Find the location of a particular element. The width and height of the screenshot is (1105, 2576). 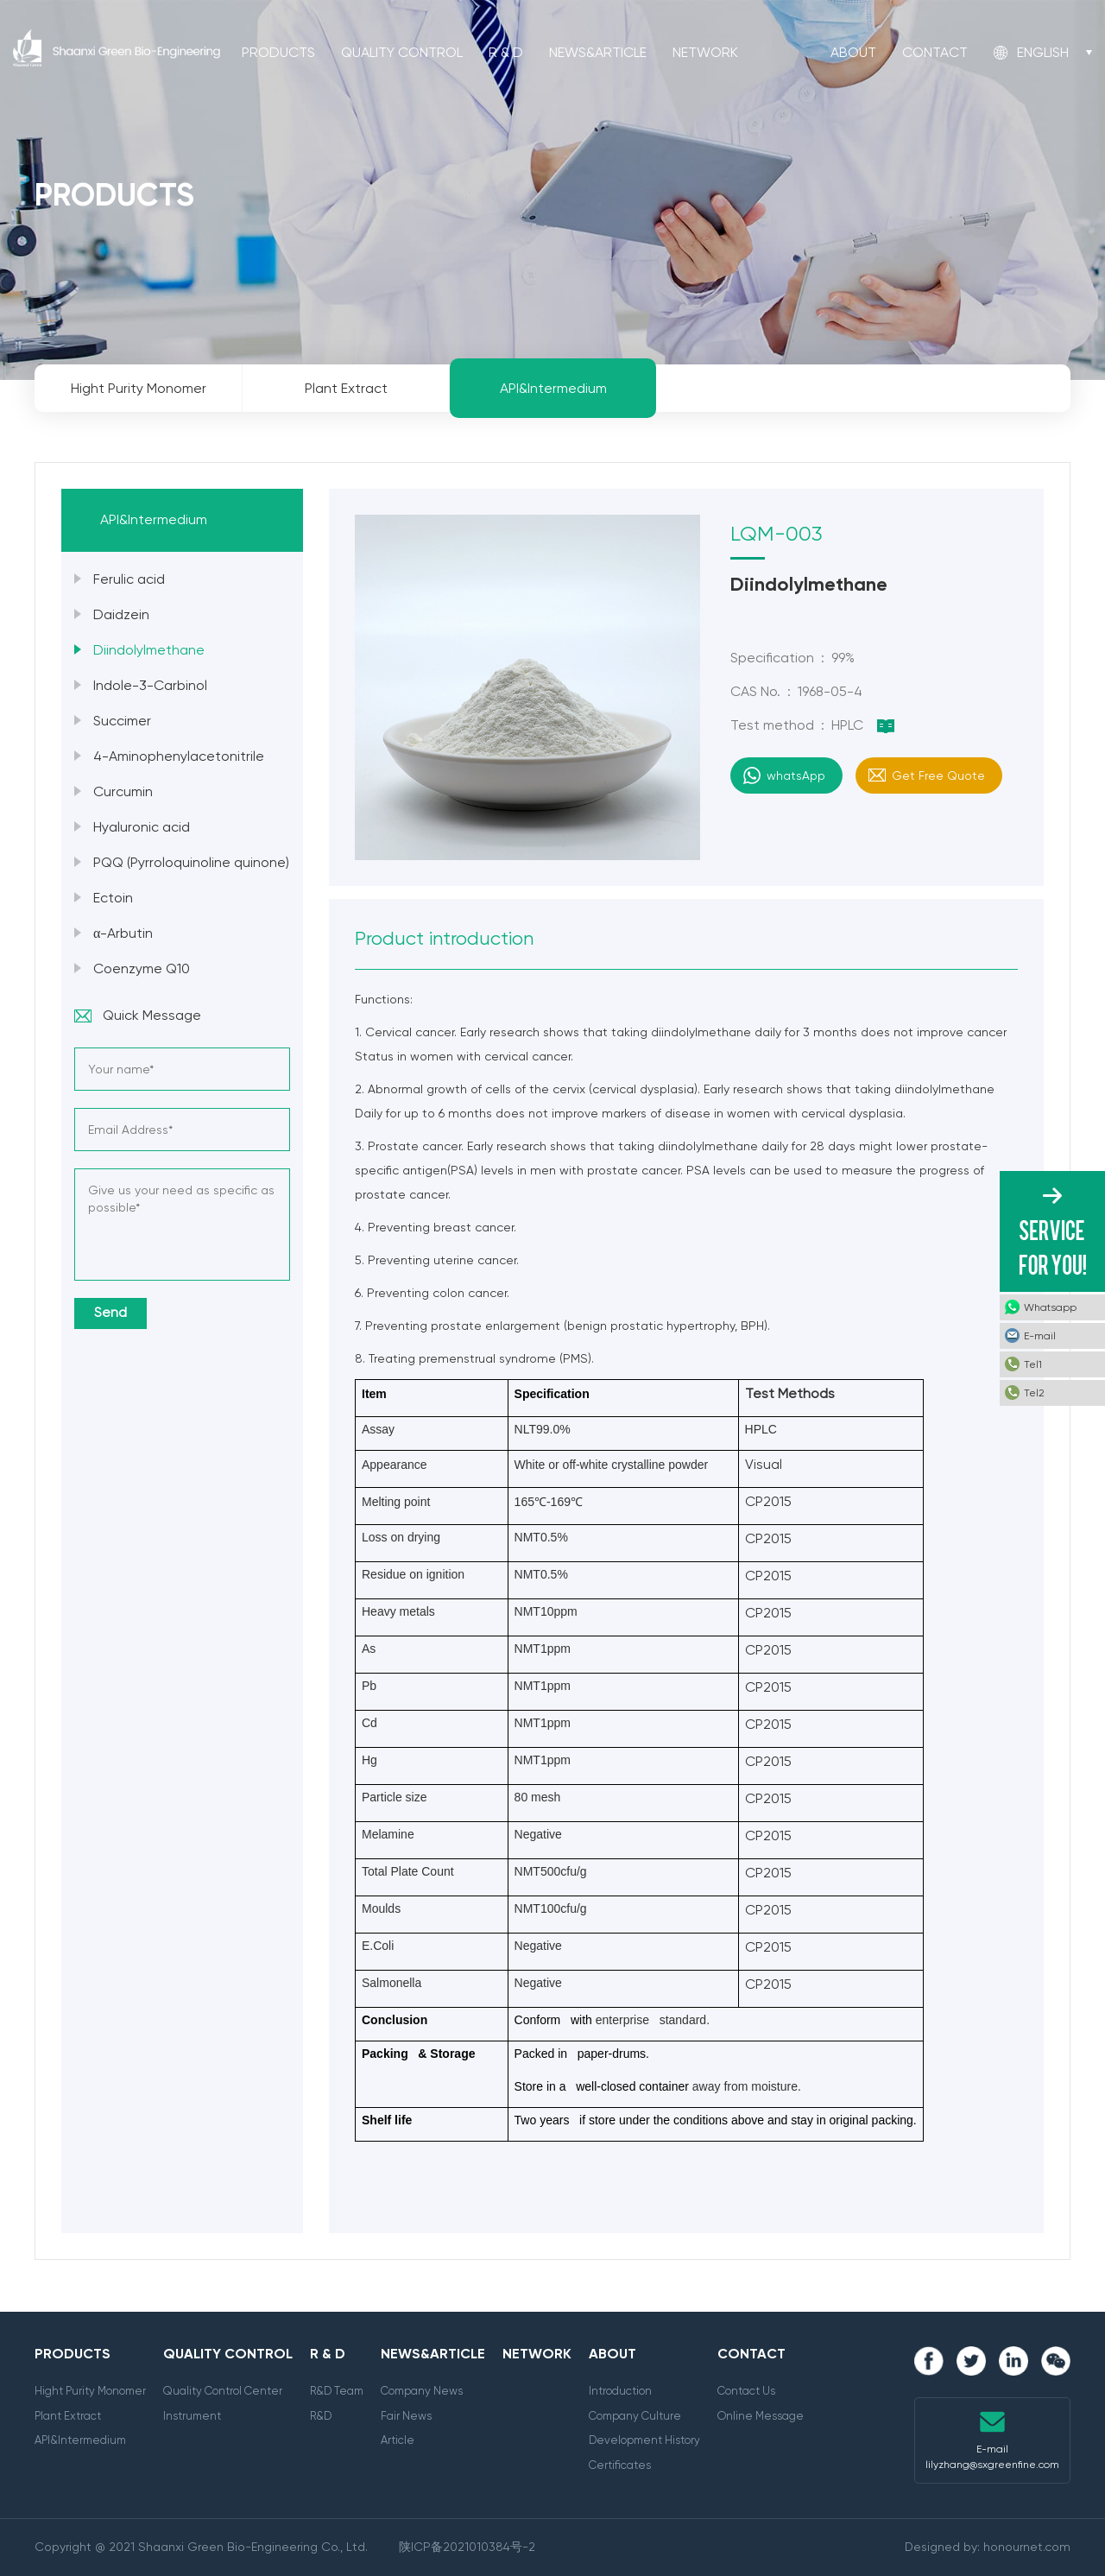

Ectoin is located at coordinates (113, 897).